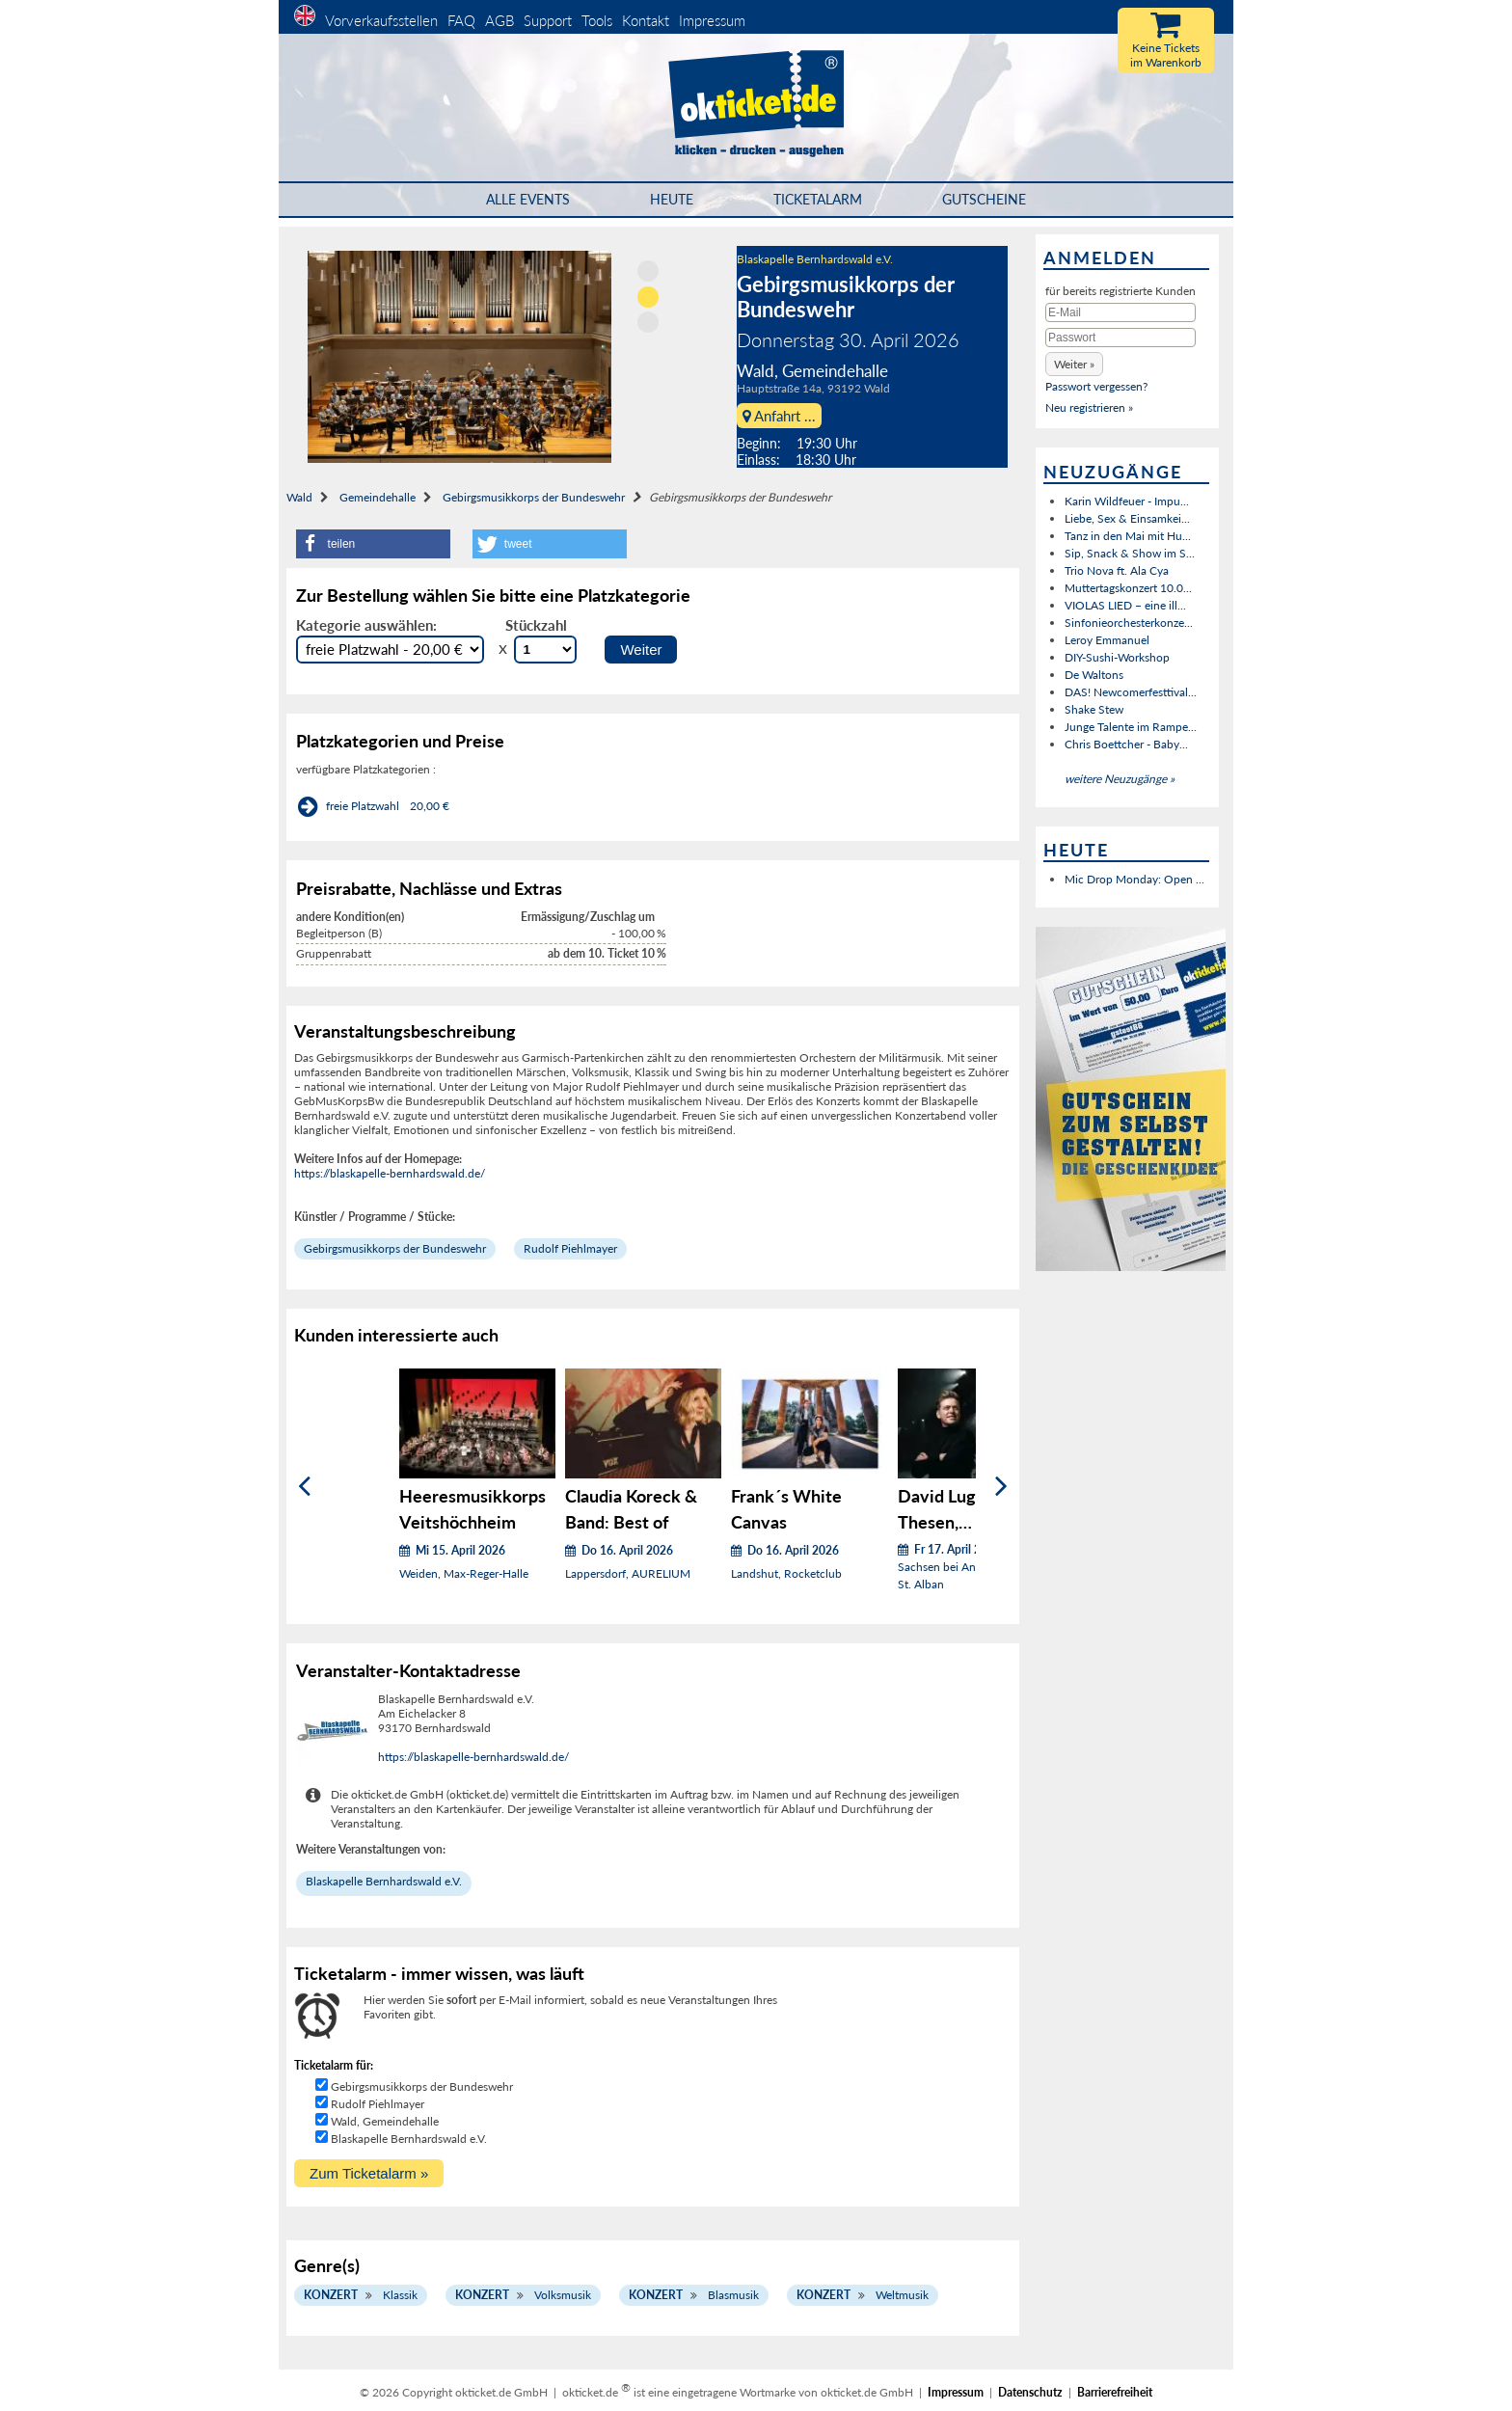  I want to click on Trio Nova ft. Ala Cya, so click(1117, 570).